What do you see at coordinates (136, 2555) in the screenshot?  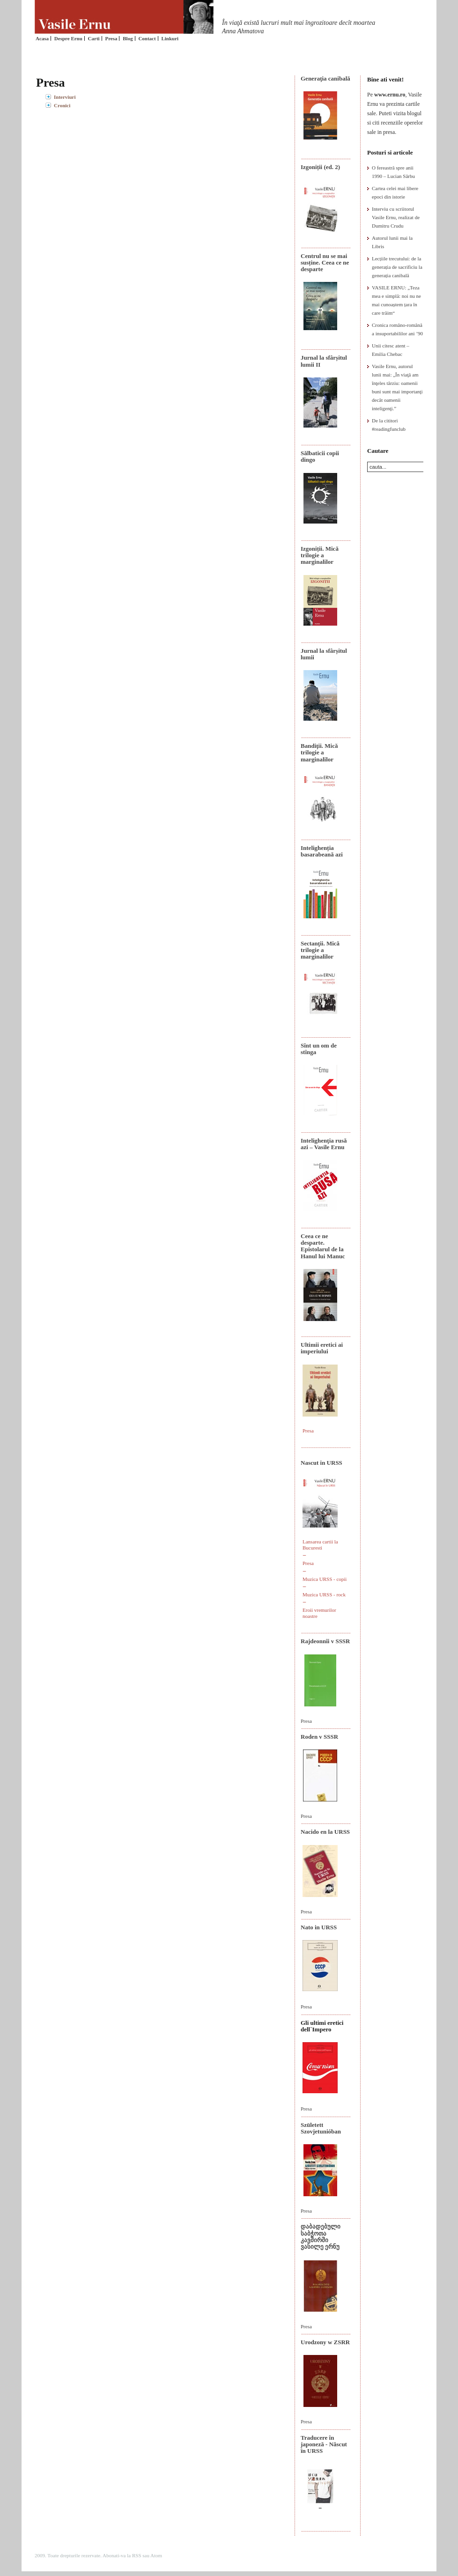 I see `RSS` at bounding box center [136, 2555].